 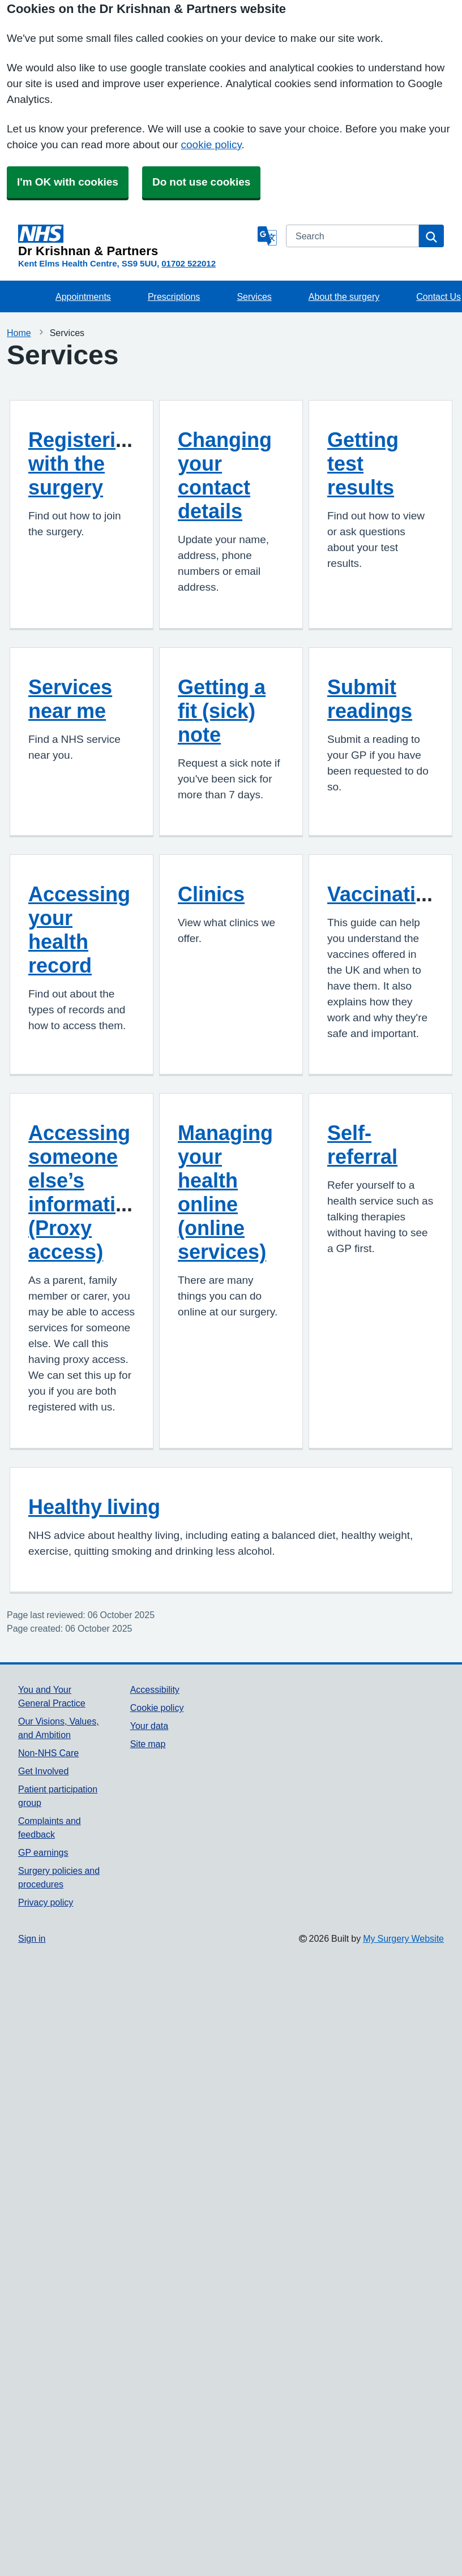 I want to click on GP earnings, so click(x=43, y=1852).